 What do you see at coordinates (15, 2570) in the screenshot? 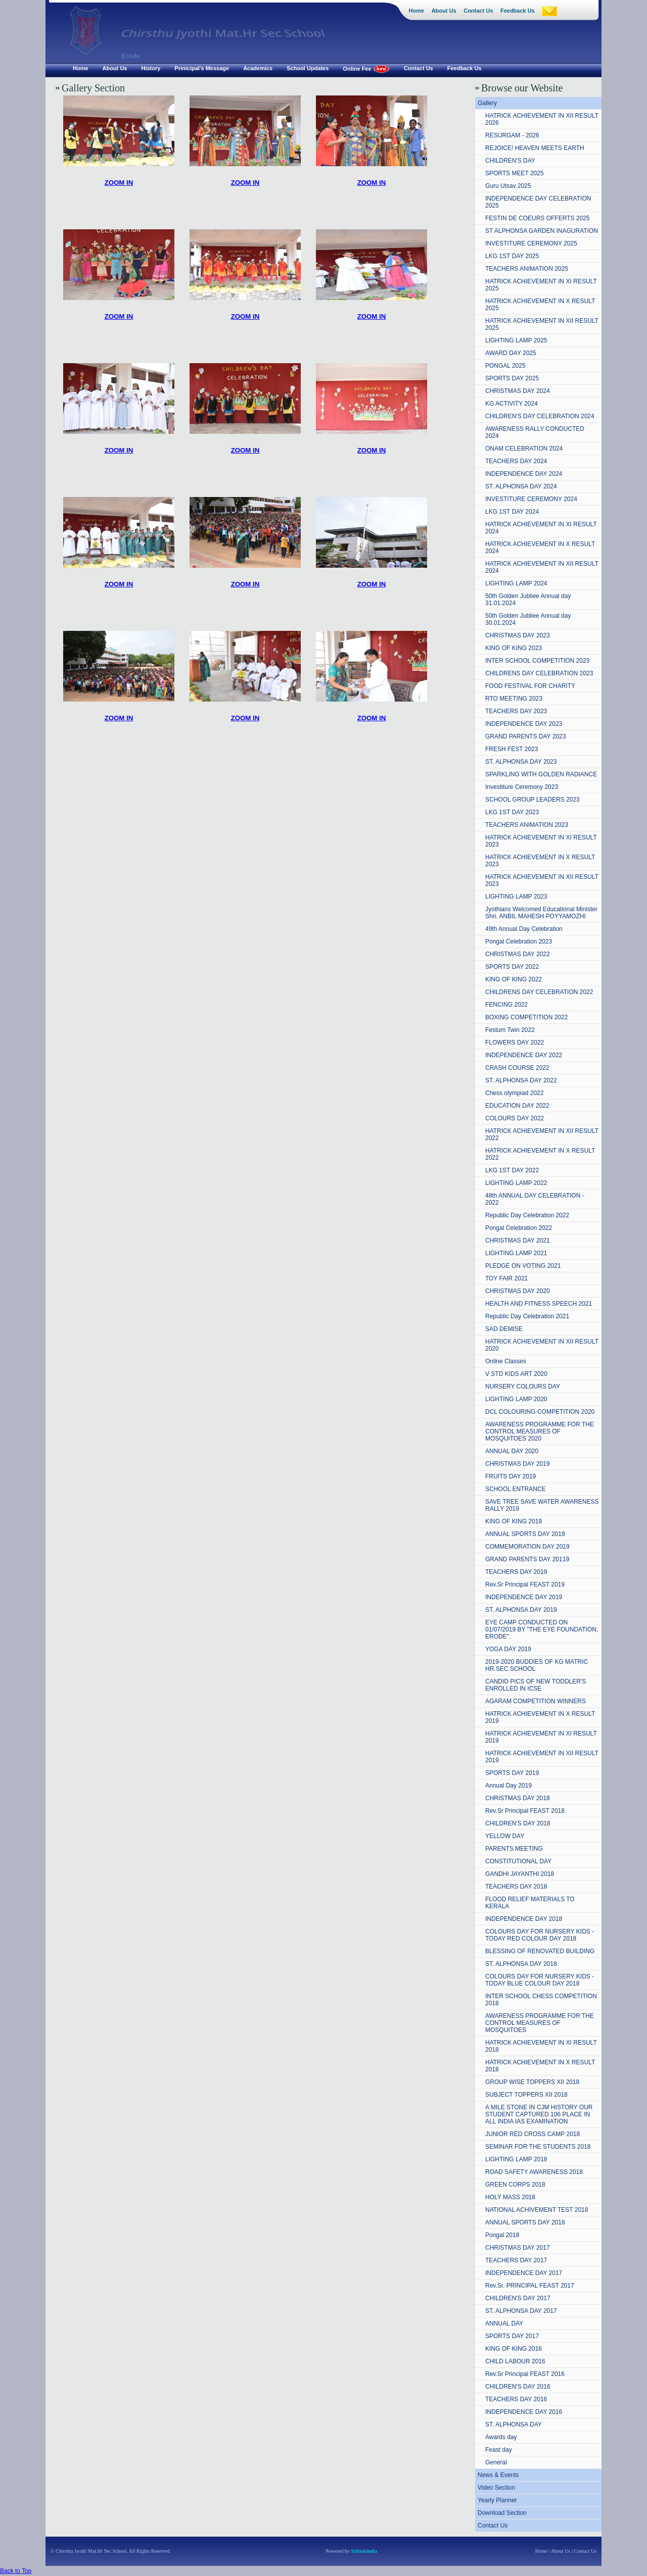
I see `Back to Top` at bounding box center [15, 2570].